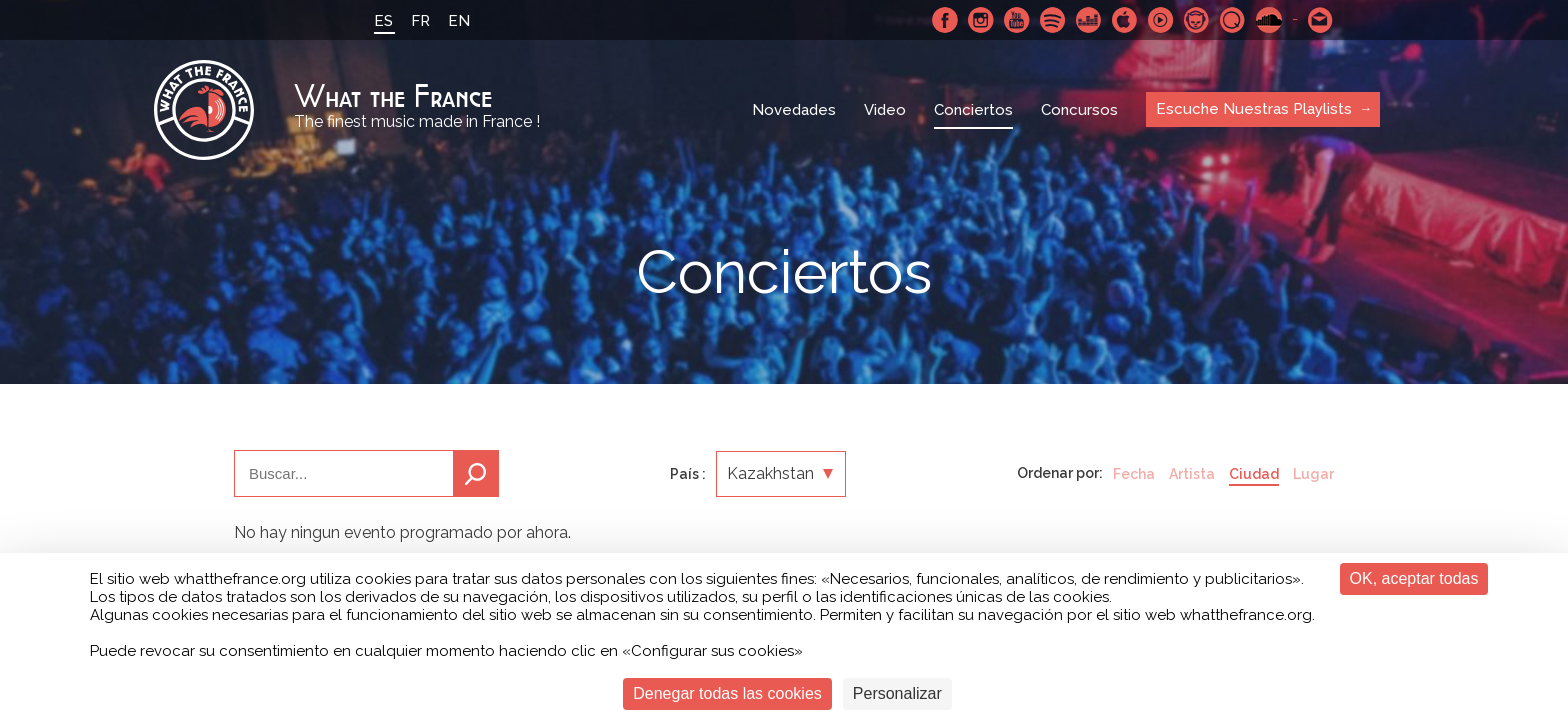 The width and height of the screenshot is (1568, 720). I want to click on Facebook, so click(945, 20).